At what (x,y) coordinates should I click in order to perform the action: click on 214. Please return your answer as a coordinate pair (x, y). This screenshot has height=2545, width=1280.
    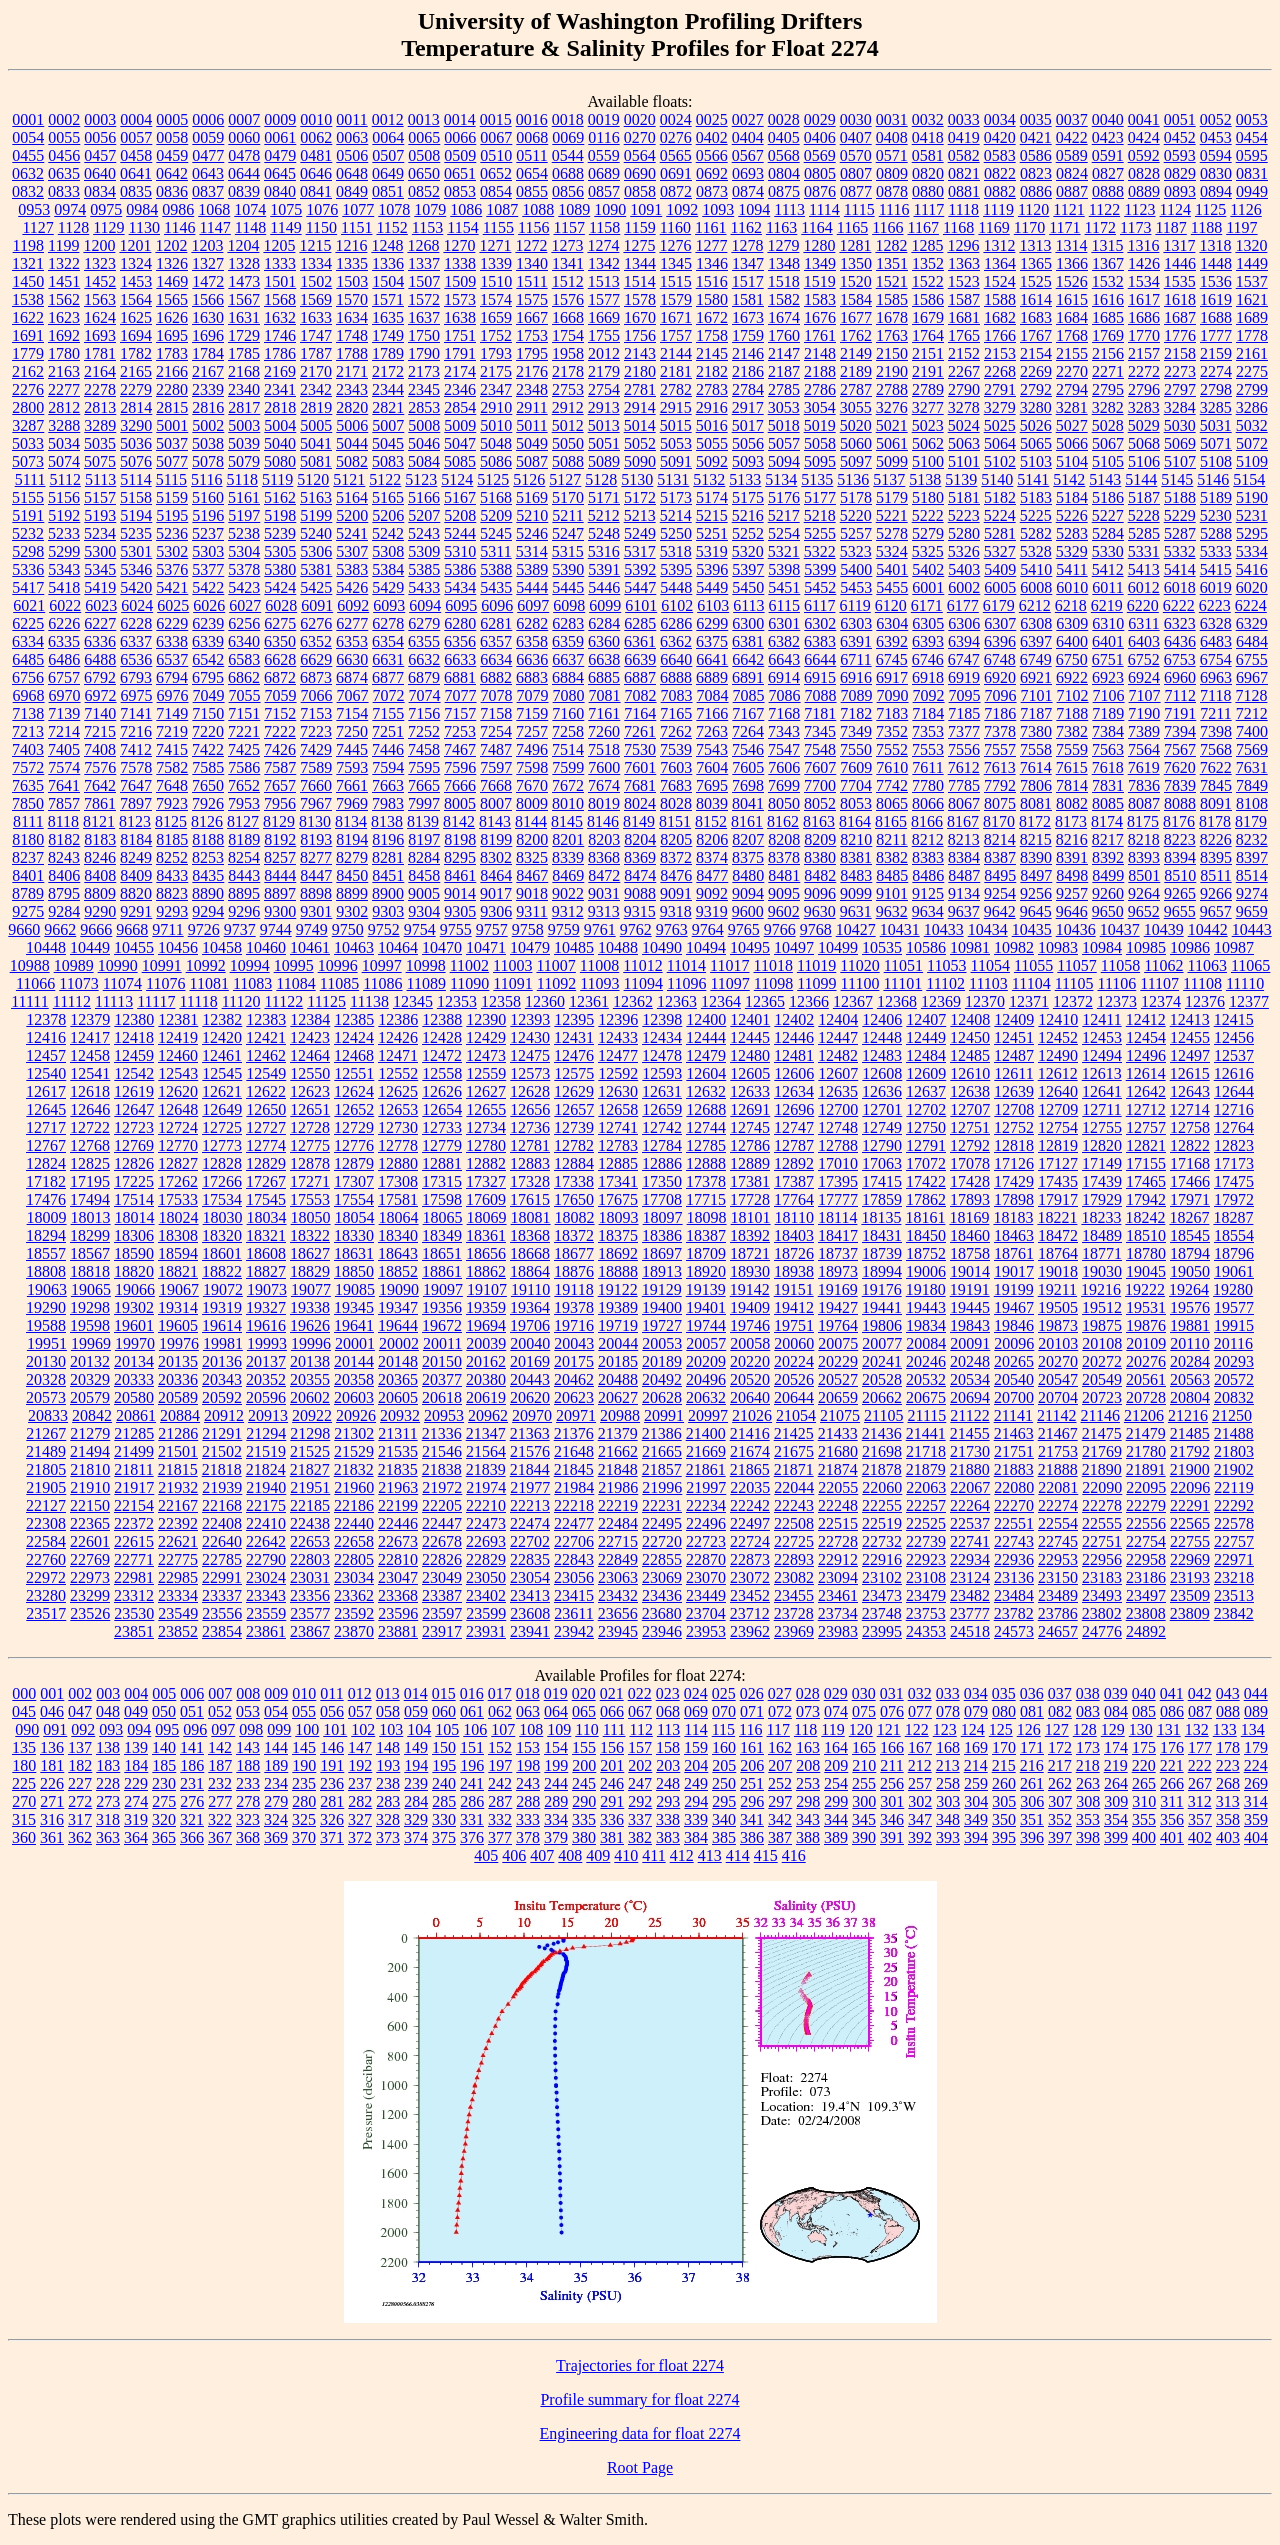
    Looking at the image, I should click on (976, 1765).